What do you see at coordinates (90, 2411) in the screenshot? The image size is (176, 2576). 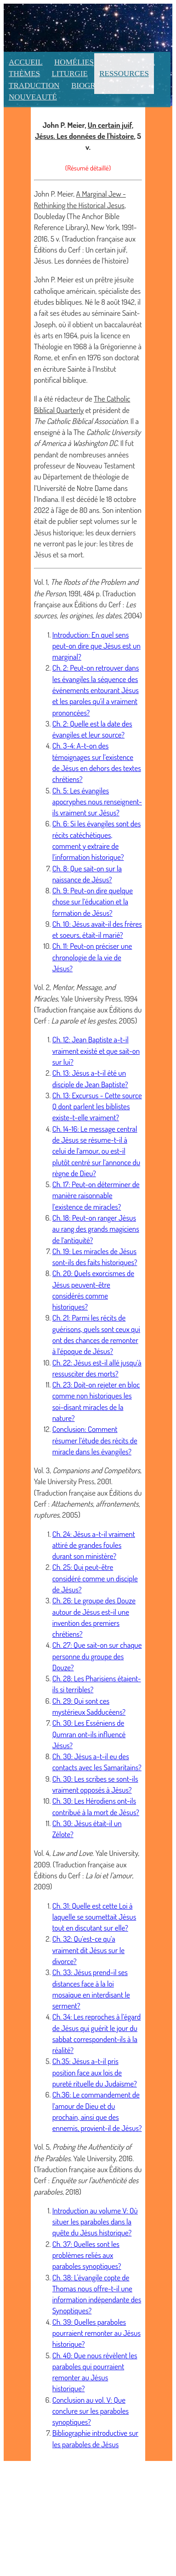 I see `Conclusion au vol. V: Que conclure sur les paraboles synoptiques?` at bounding box center [90, 2411].